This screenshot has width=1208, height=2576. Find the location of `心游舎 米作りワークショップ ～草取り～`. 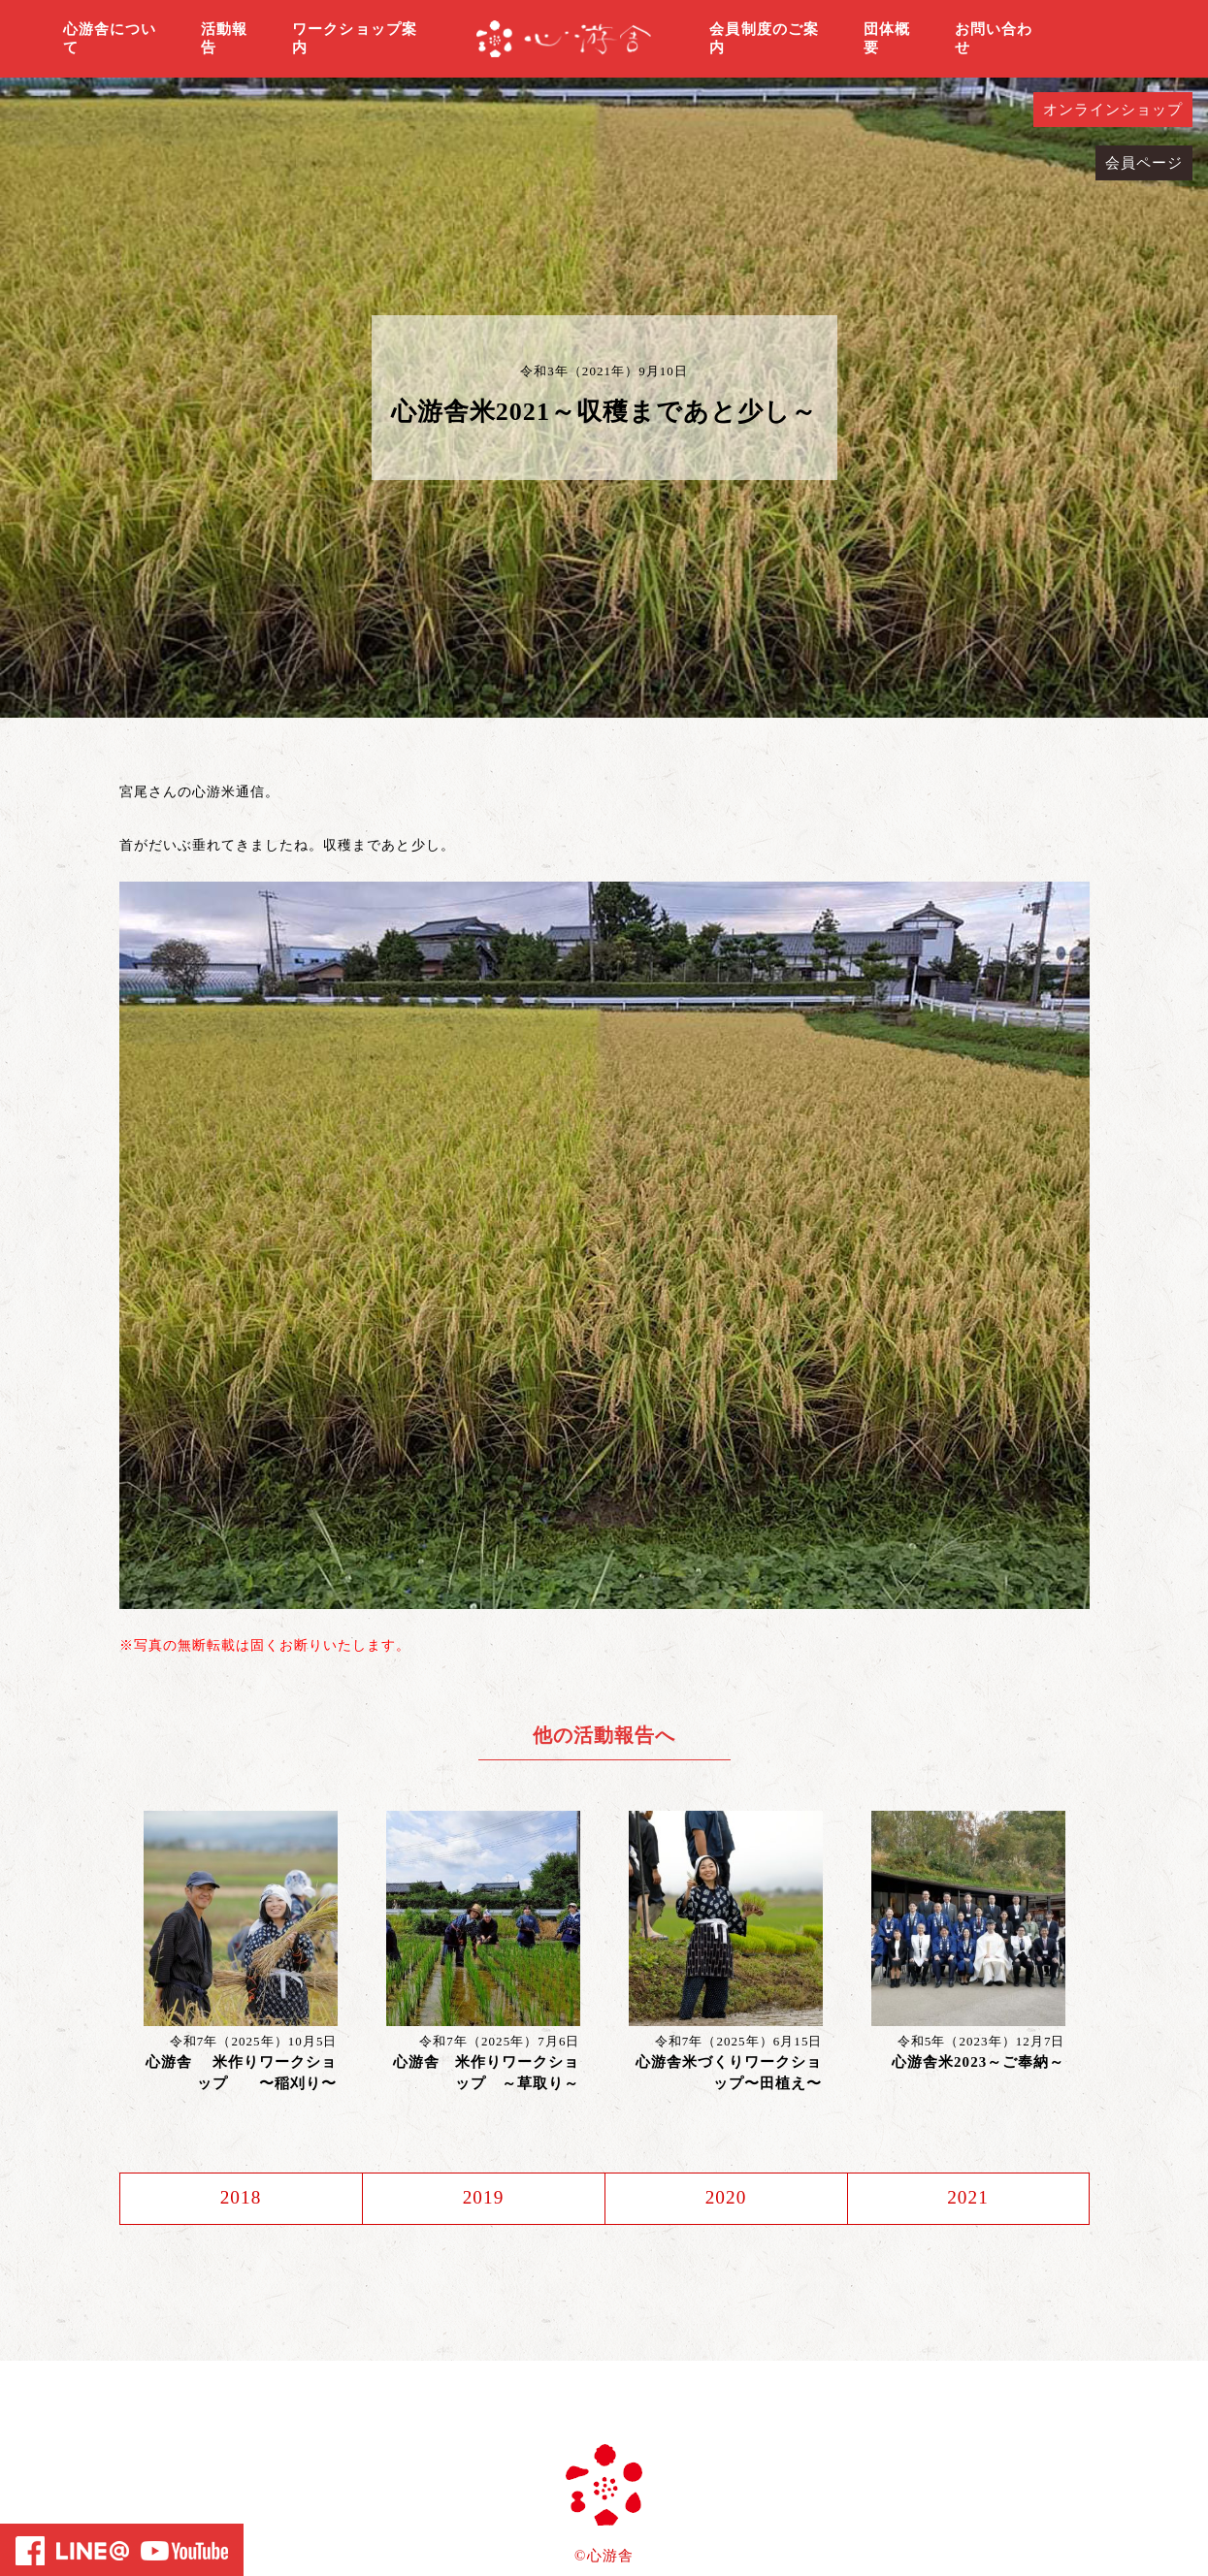

心游舎 米作りワークショップ ～草取り～ is located at coordinates (486, 2073).